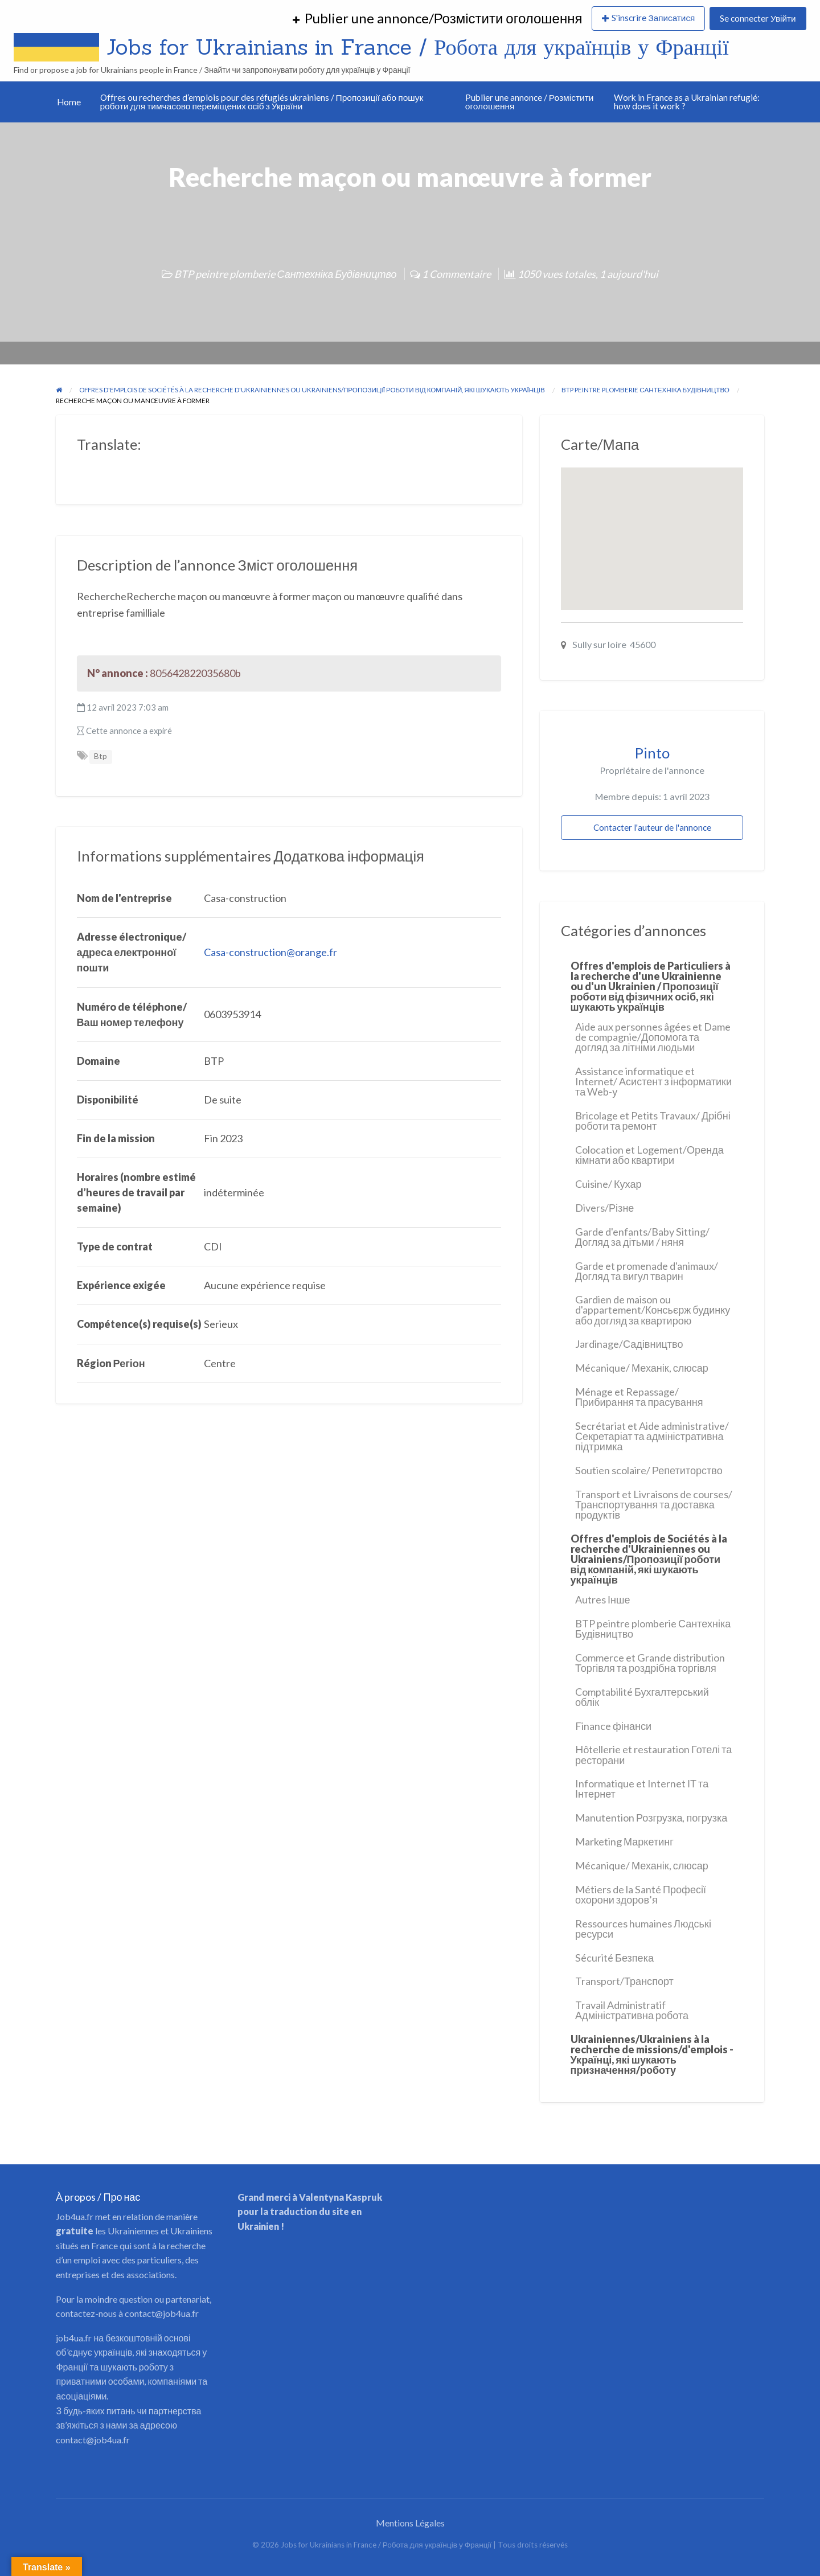 Image resolution: width=820 pixels, height=2576 pixels. I want to click on Ukrainiennes/Ukrainiens à la recherche de missions/d'emplois - Українці, які шукають призначення/роботу, so click(652, 2054).